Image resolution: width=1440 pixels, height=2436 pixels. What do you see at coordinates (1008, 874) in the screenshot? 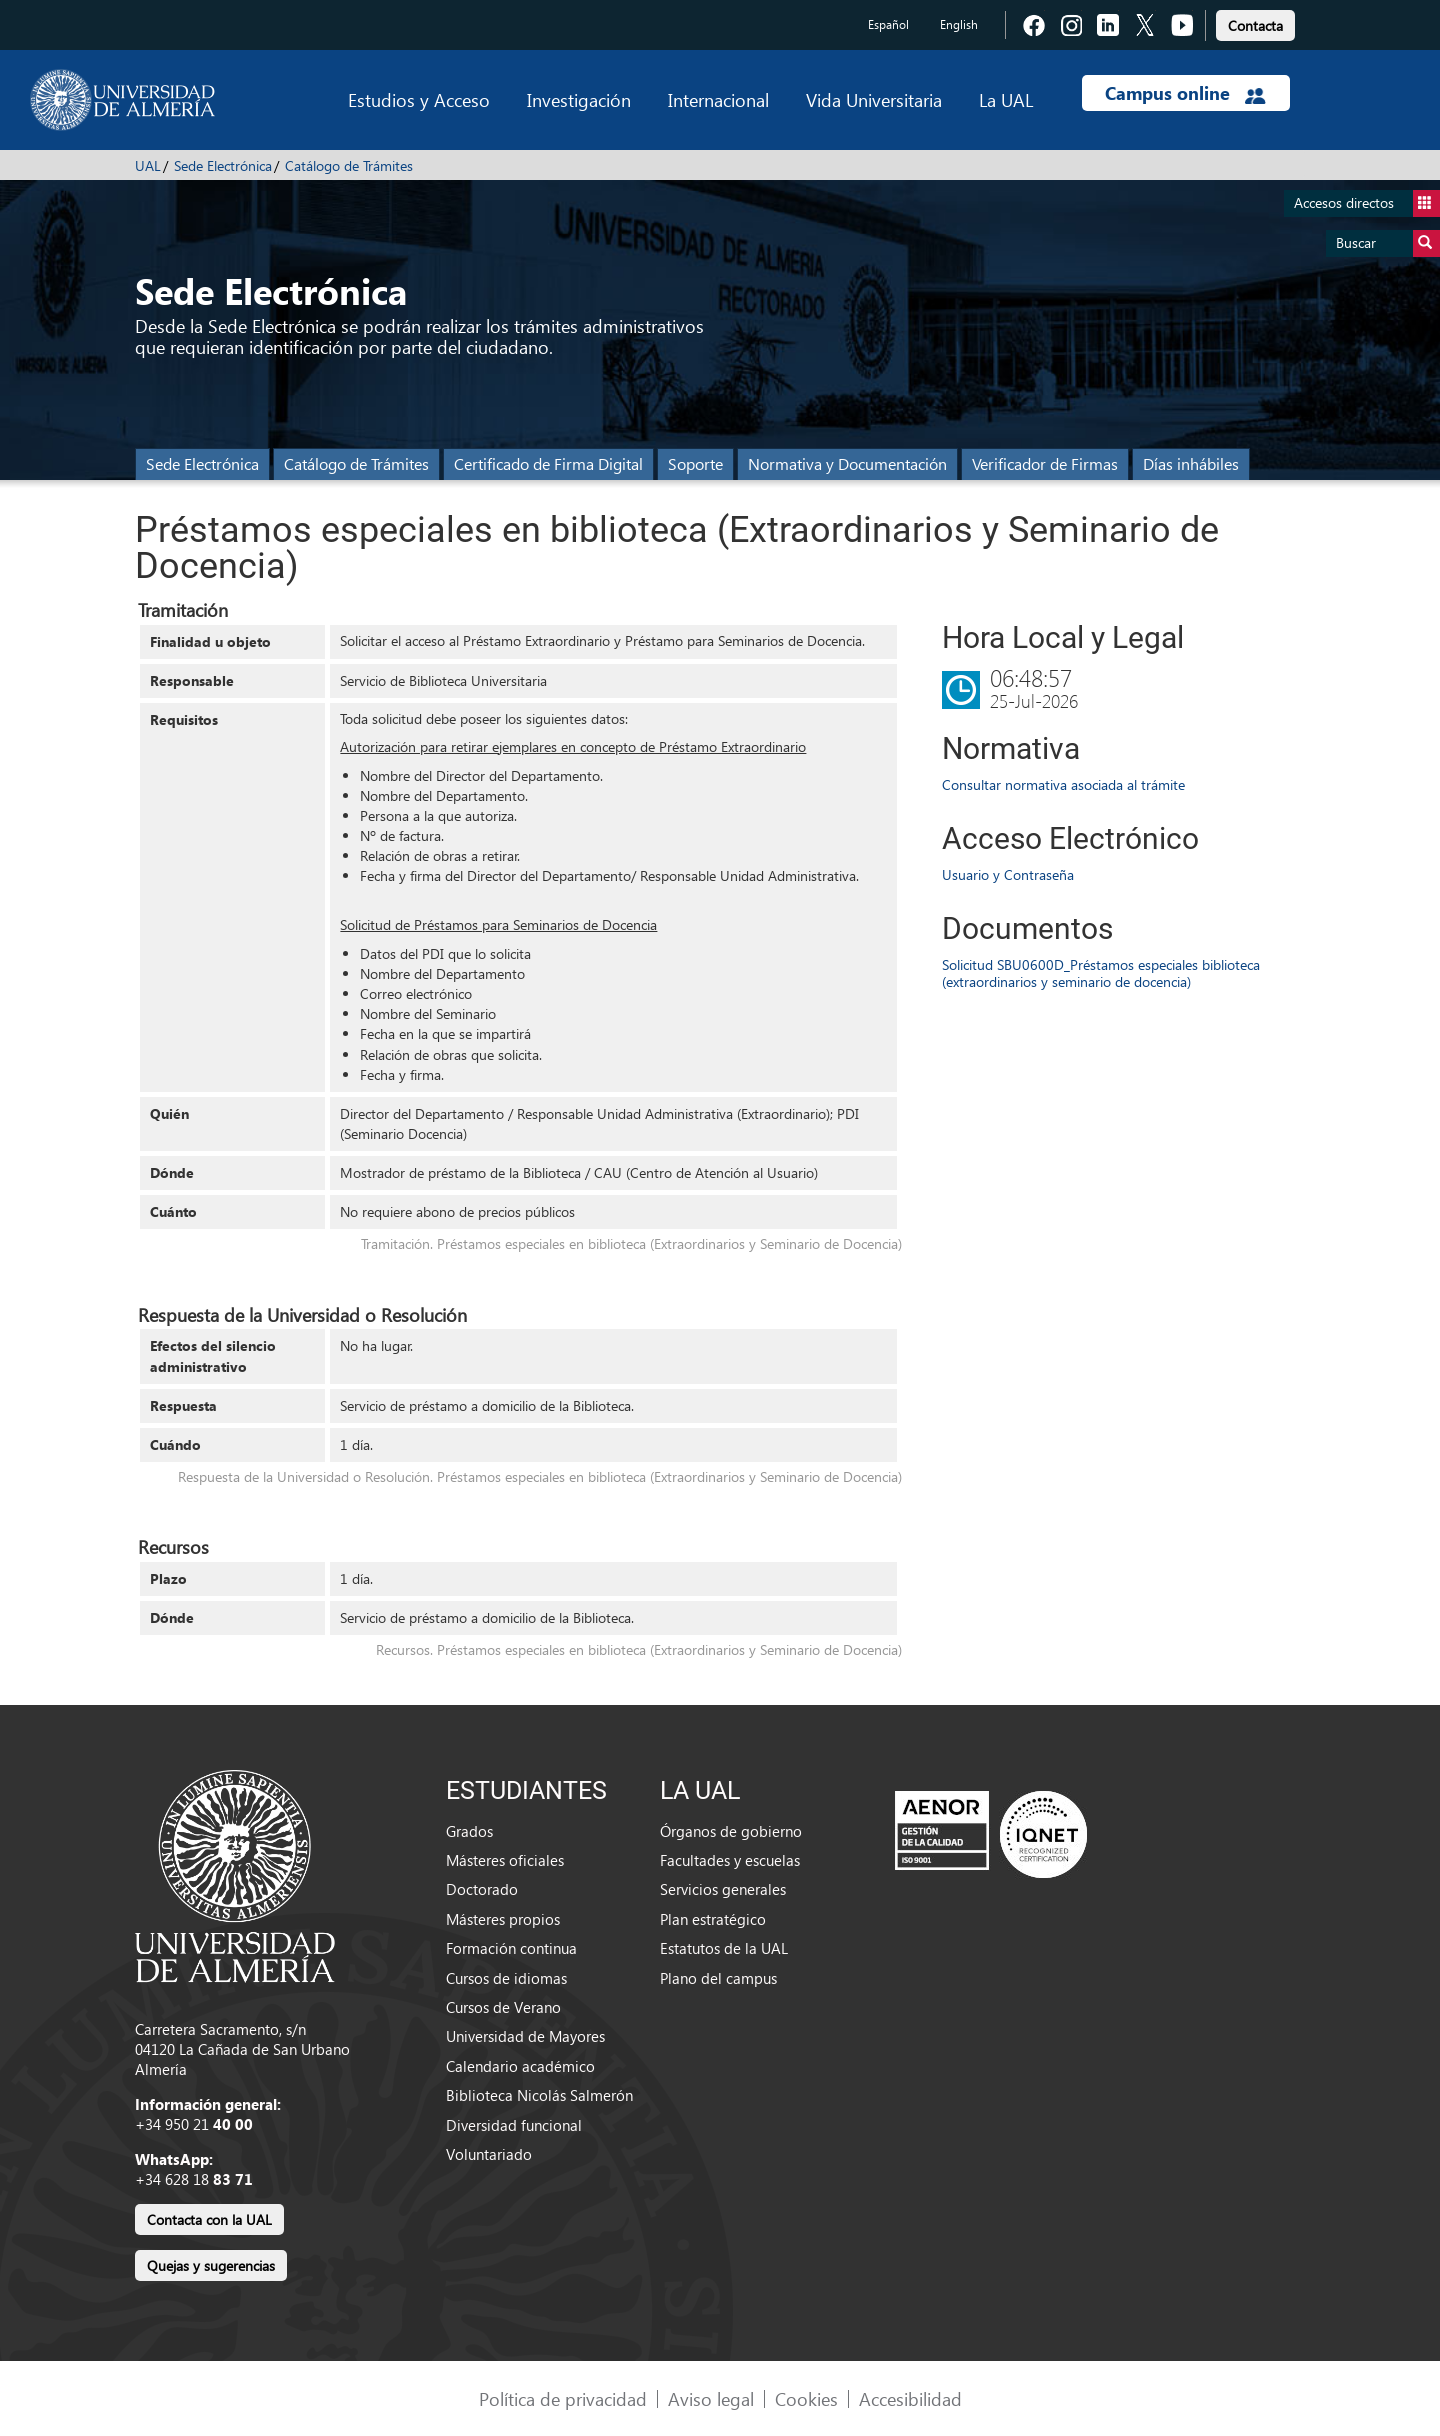
I see `Usuario y Contraseña` at bounding box center [1008, 874].